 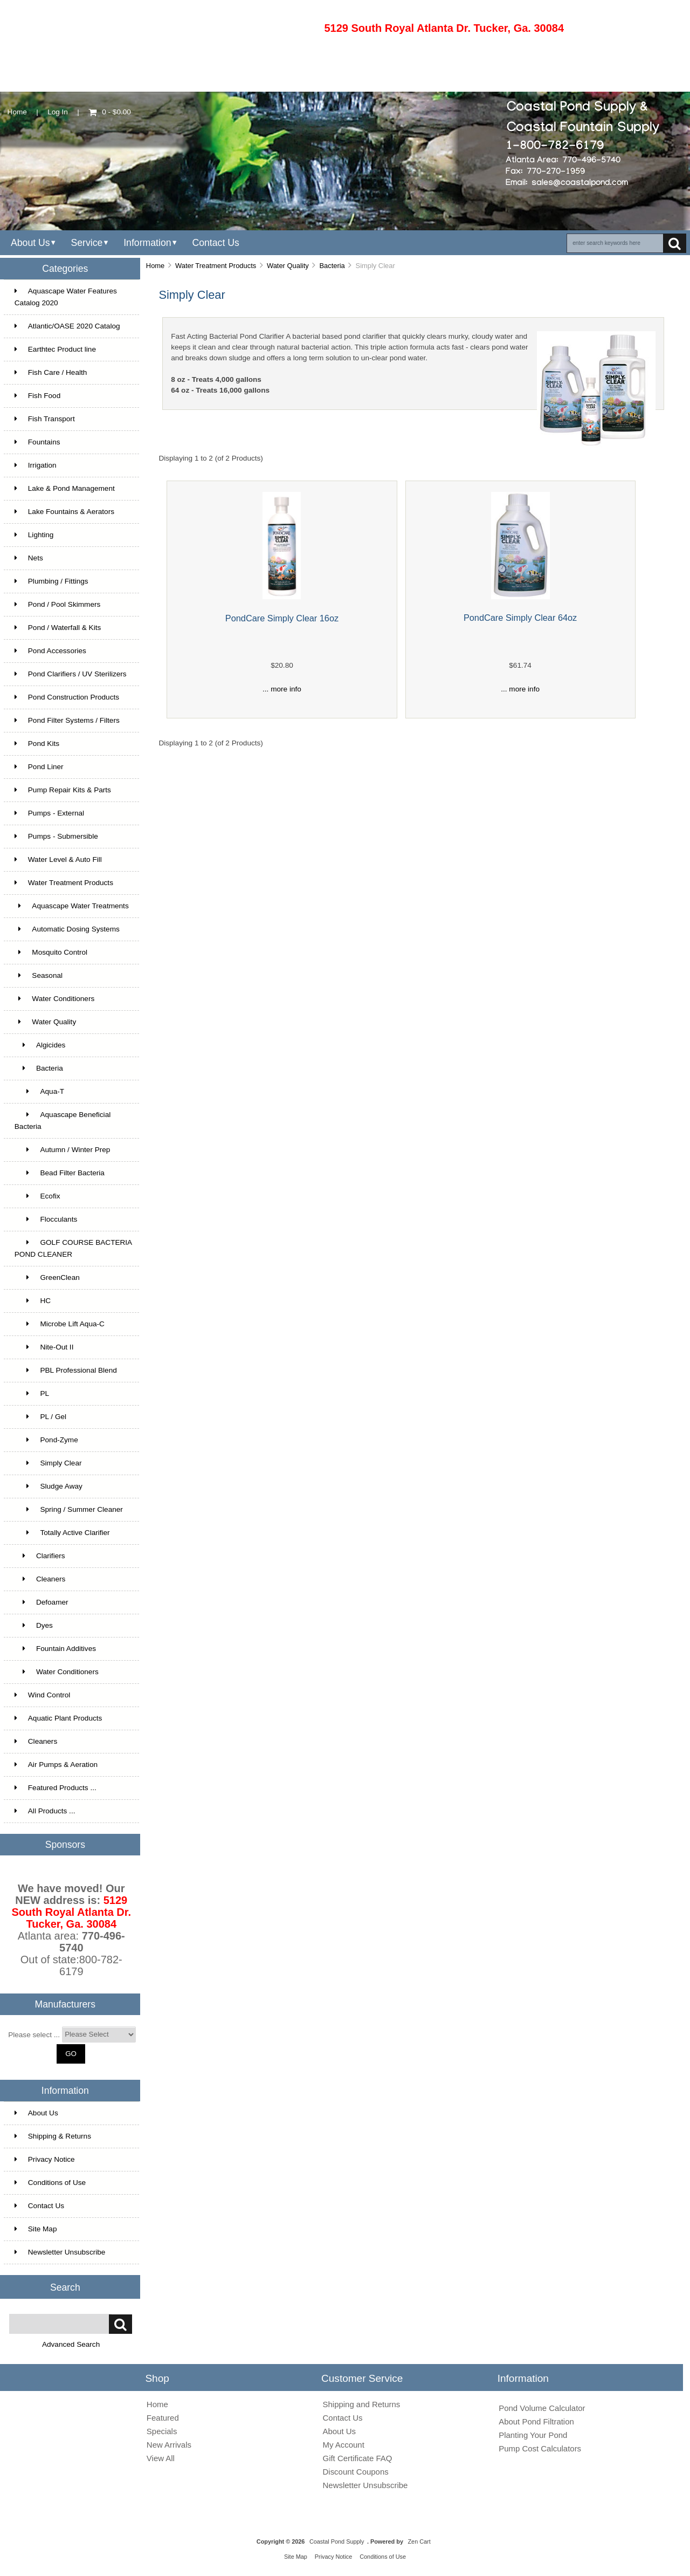 What do you see at coordinates (44, 1347) in the screenshot?
I see `Nite-Out II` at bounding box center [44, 1347].